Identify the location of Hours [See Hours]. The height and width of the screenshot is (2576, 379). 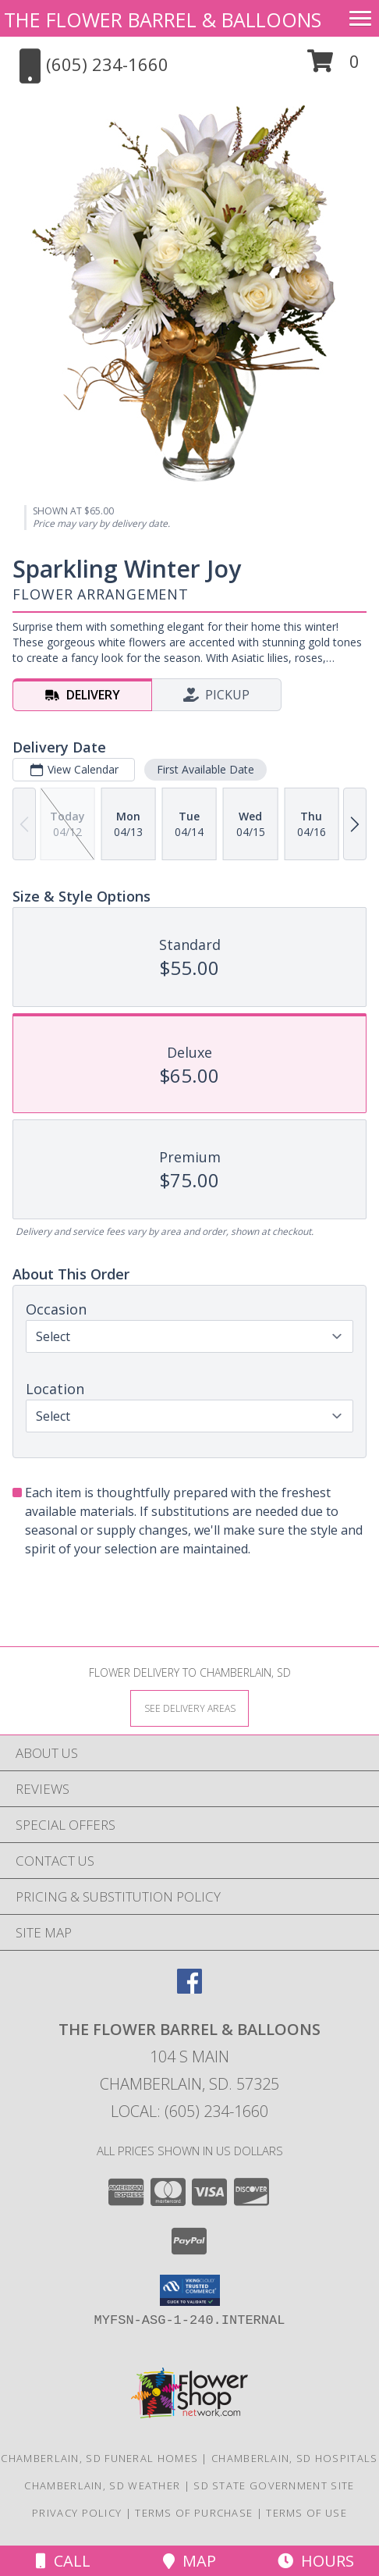
(316, 2560).